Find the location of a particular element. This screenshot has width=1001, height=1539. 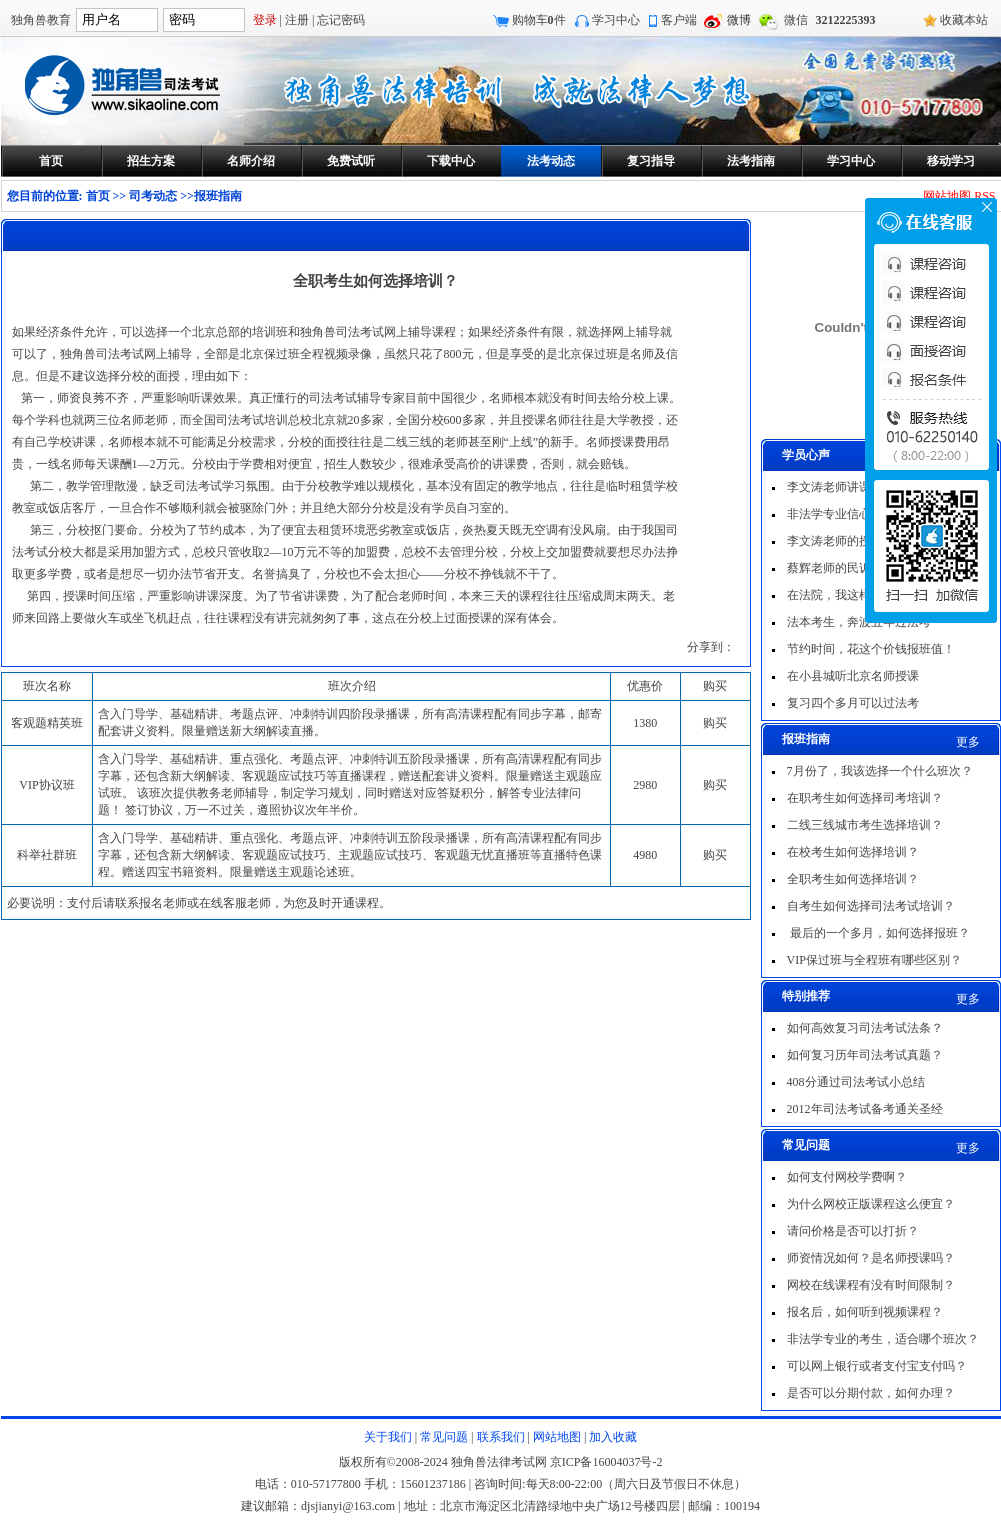

节约时间，花这个价钱报班值！ is located at coordinates (871, 649).